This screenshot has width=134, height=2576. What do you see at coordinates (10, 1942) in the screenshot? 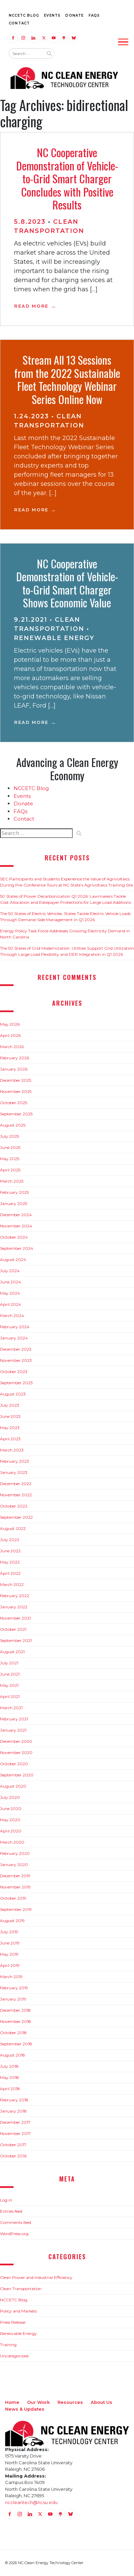
I see `June 2019` at bounding box center [10, 1942].